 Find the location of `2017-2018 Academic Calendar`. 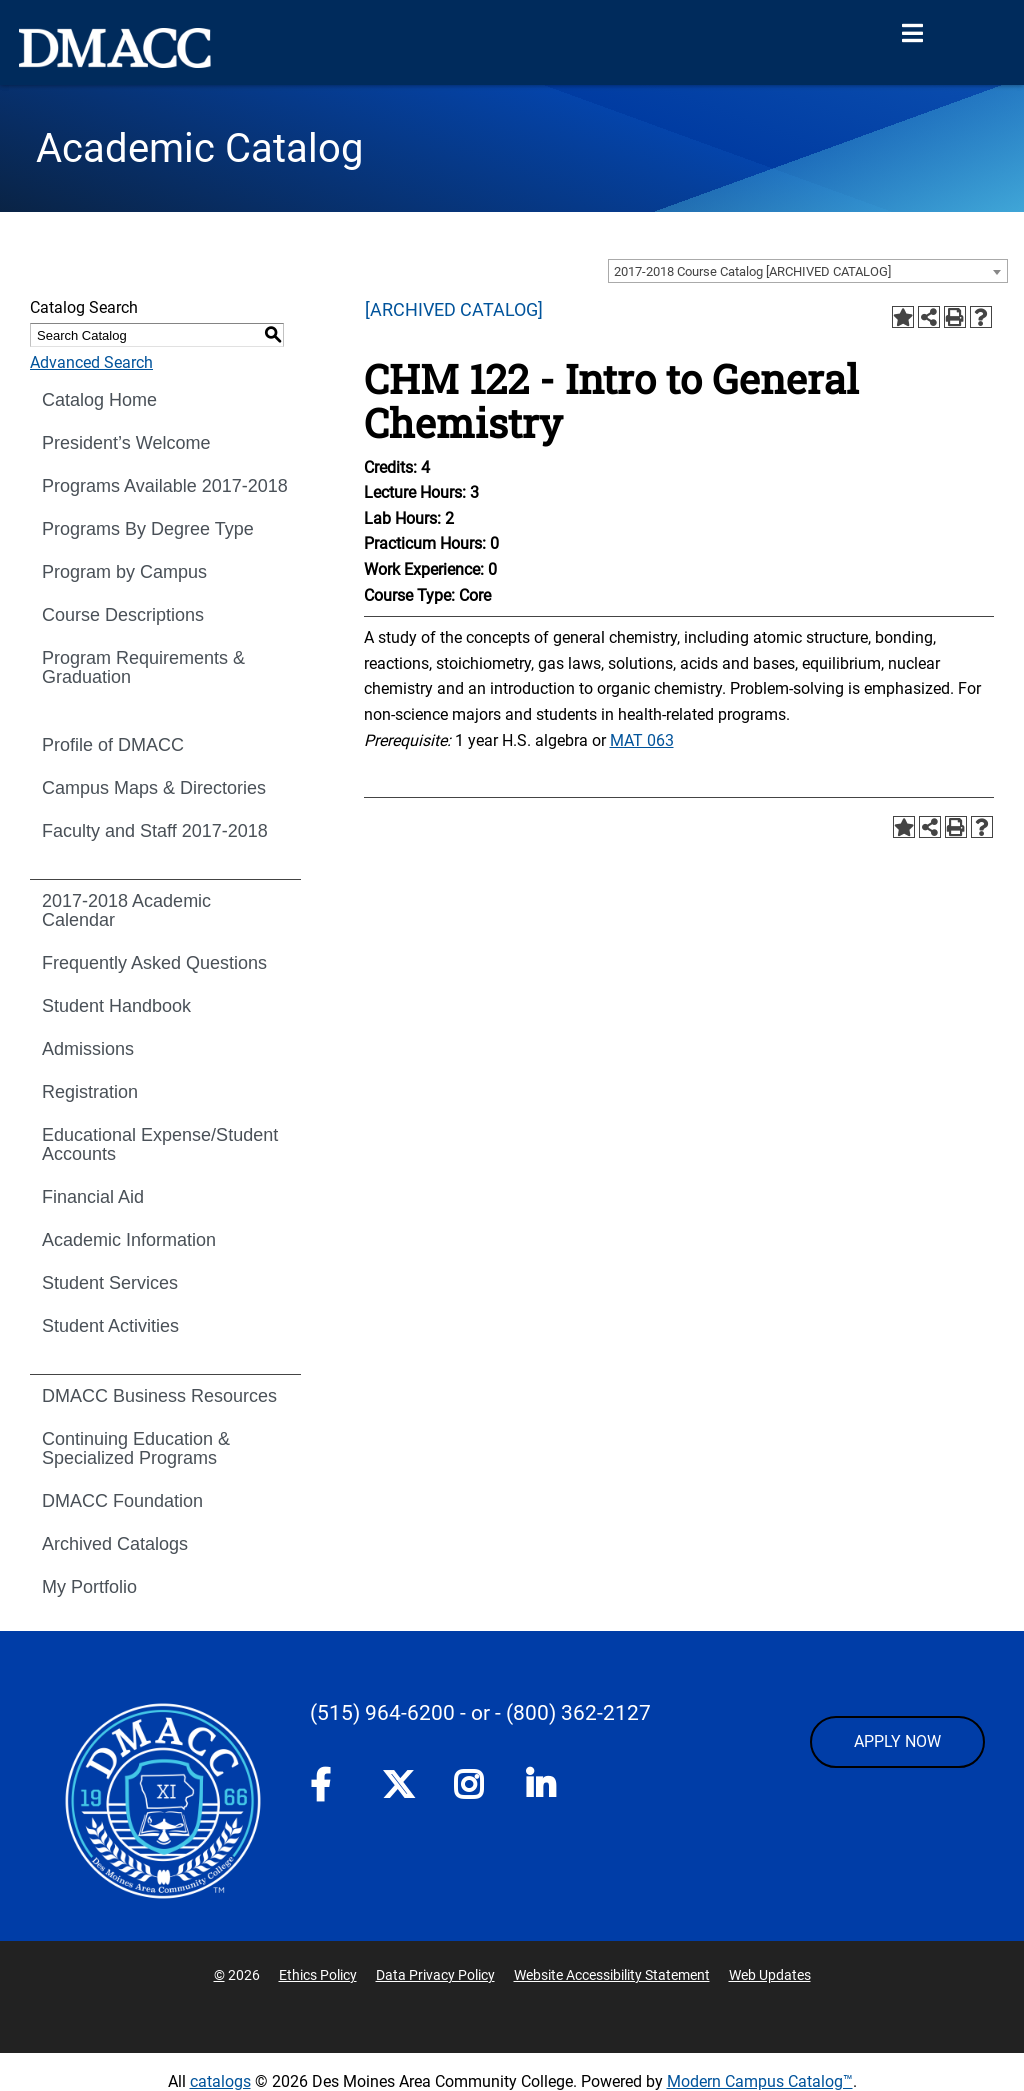

2017-2018 Academic Calendar is located at coordinates (126, 910).